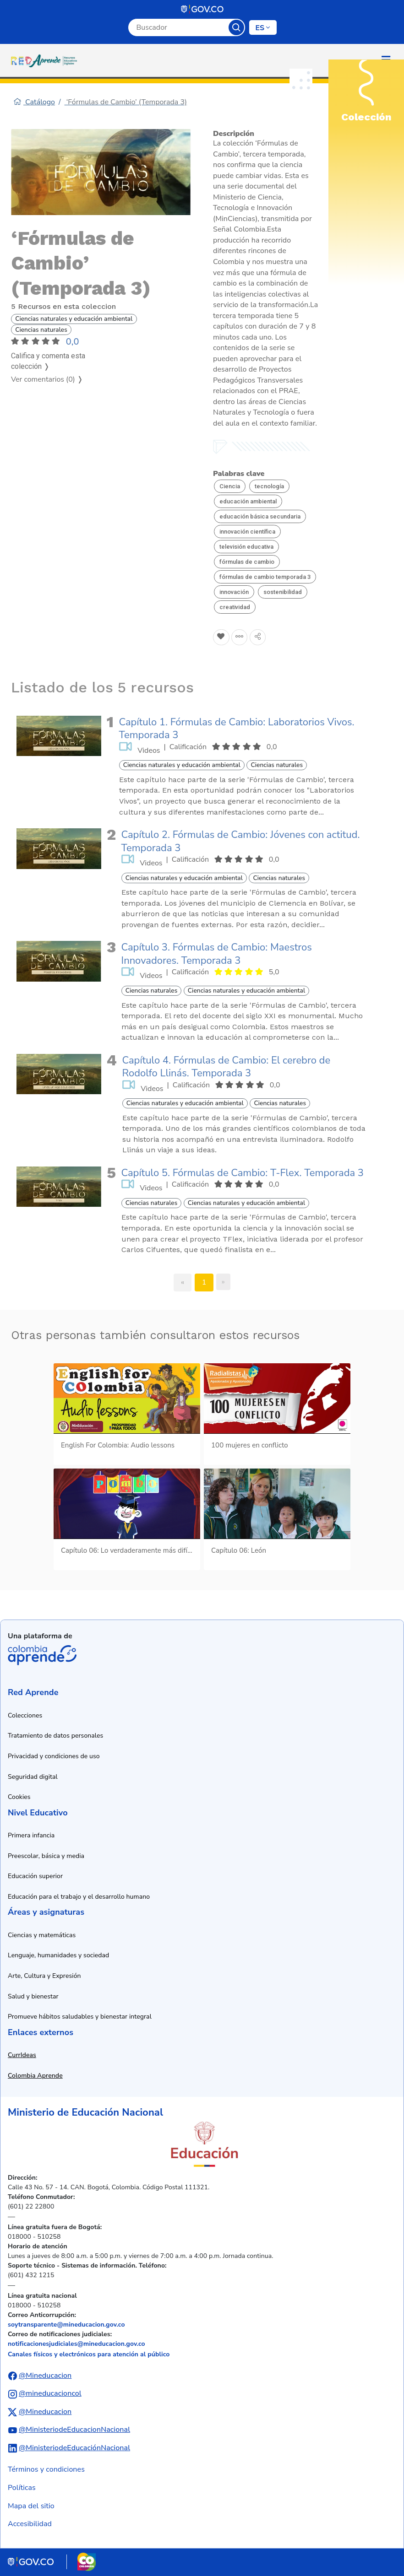 The width and height of the screenshot is (404, 2576). What do you see at coordinates (44, 1975) in the screenshot?
I see `Arte, Cultura y Expresión [Ir a recursos de arte, cultura y expresión]` at bounding box center [44, 1975].